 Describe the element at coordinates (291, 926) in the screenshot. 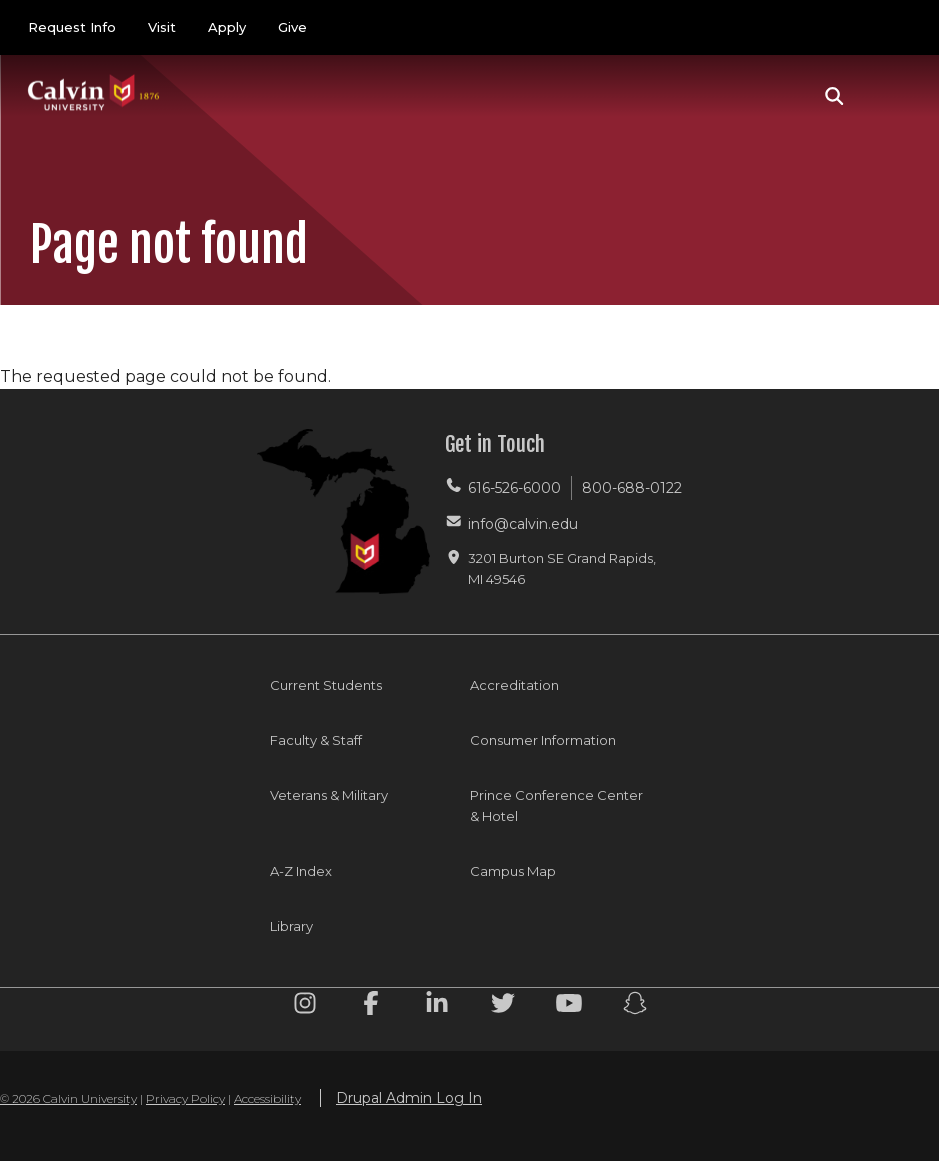

I see `Library` at that location.